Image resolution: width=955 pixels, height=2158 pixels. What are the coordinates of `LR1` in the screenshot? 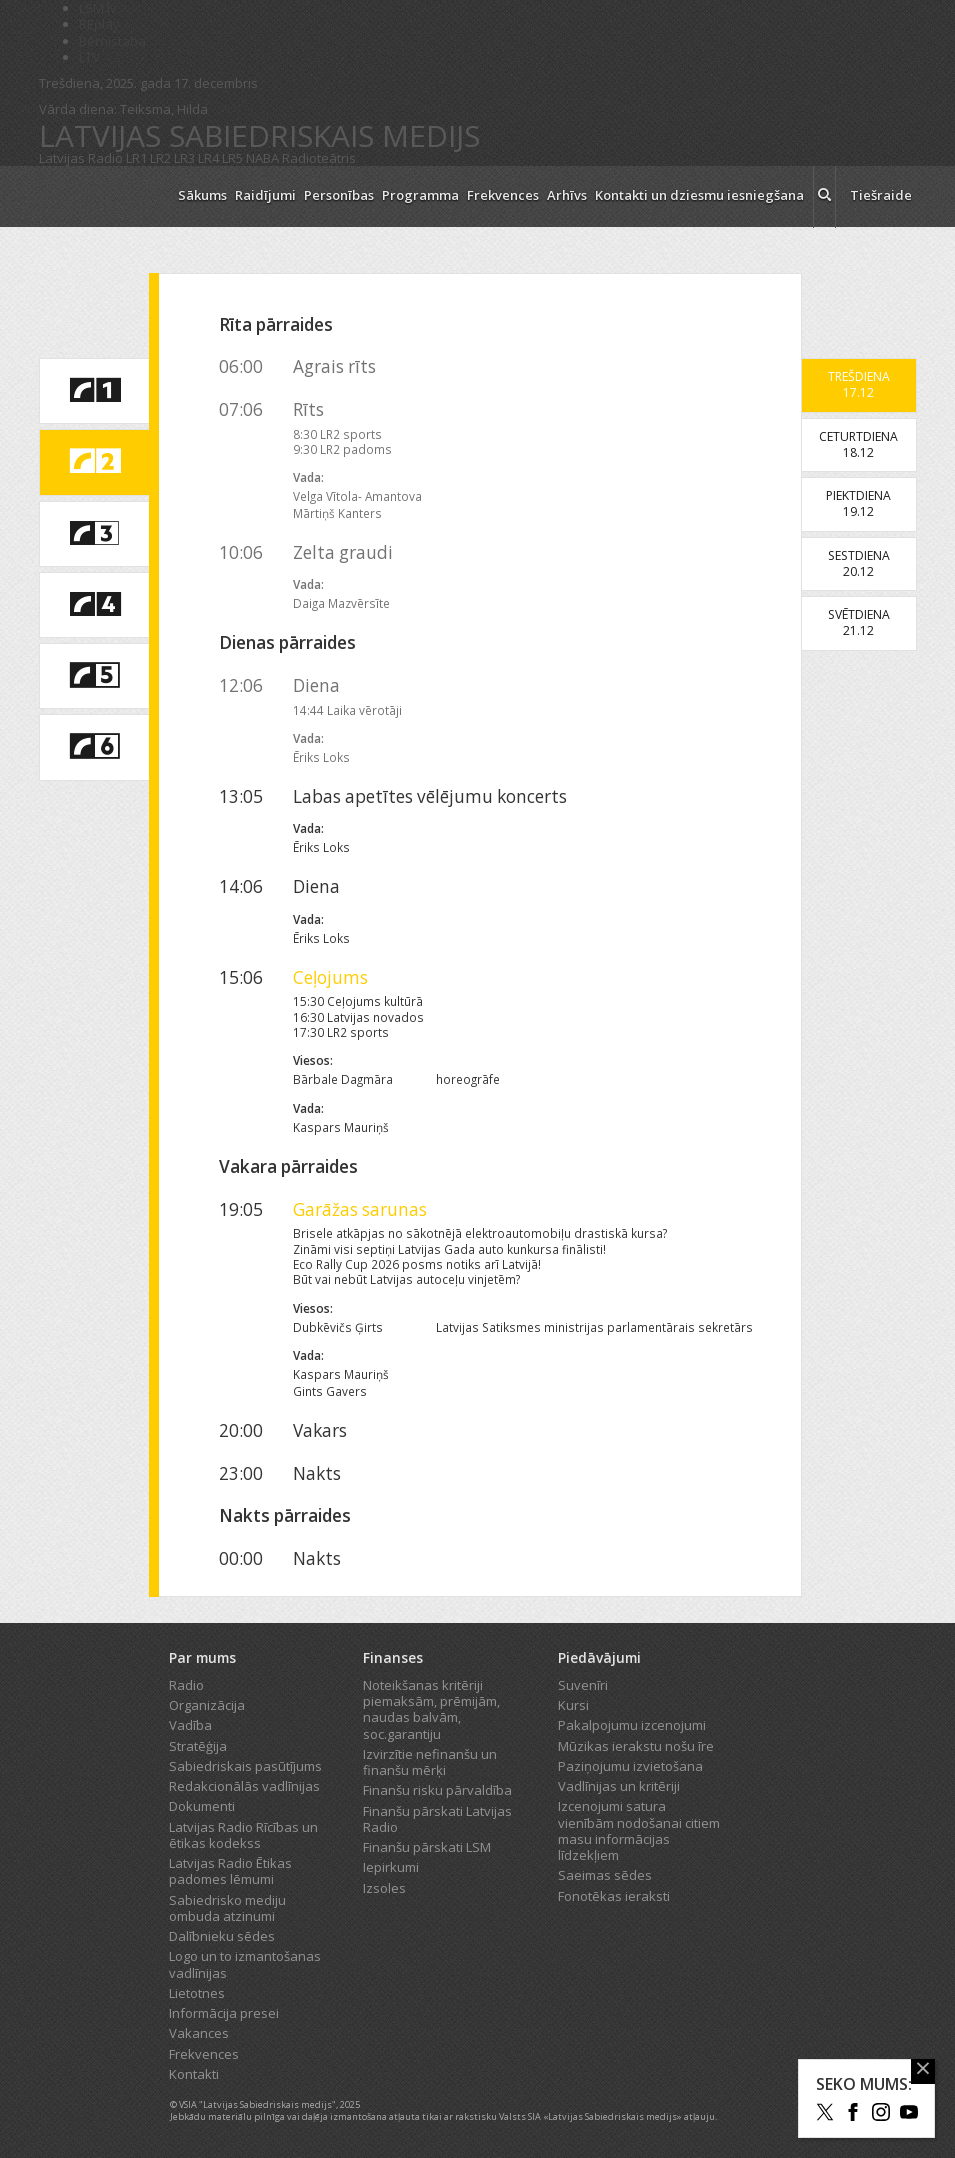 It's located at (136, 158).